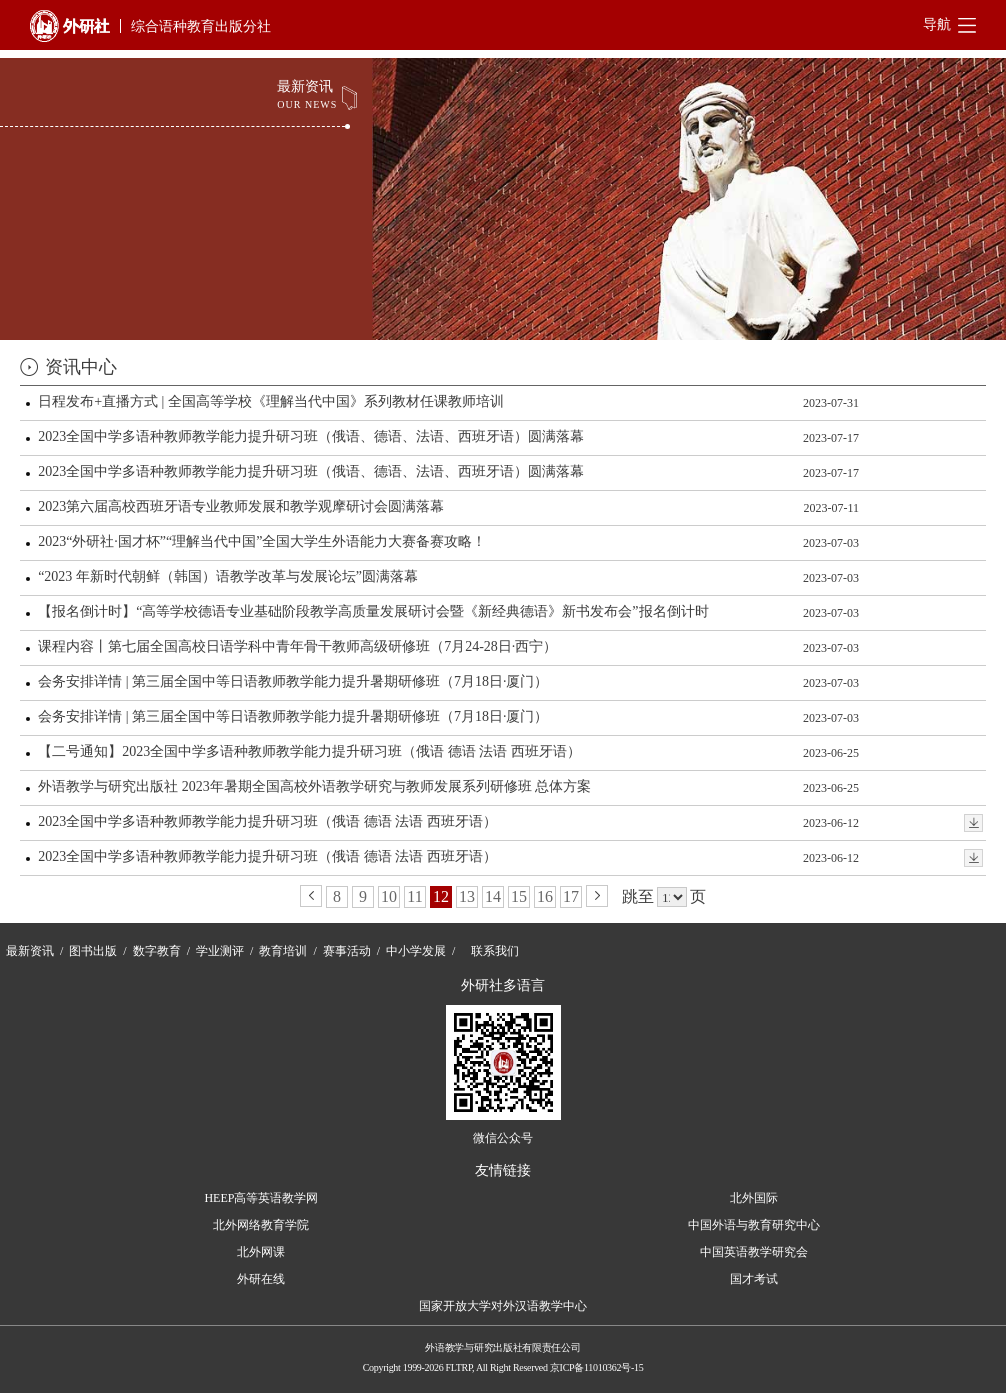 The image size is (1006, 1393). What do you see at coordinates (441, 896) in the screenshot?
I see `12` at bounding box center [441, 896].